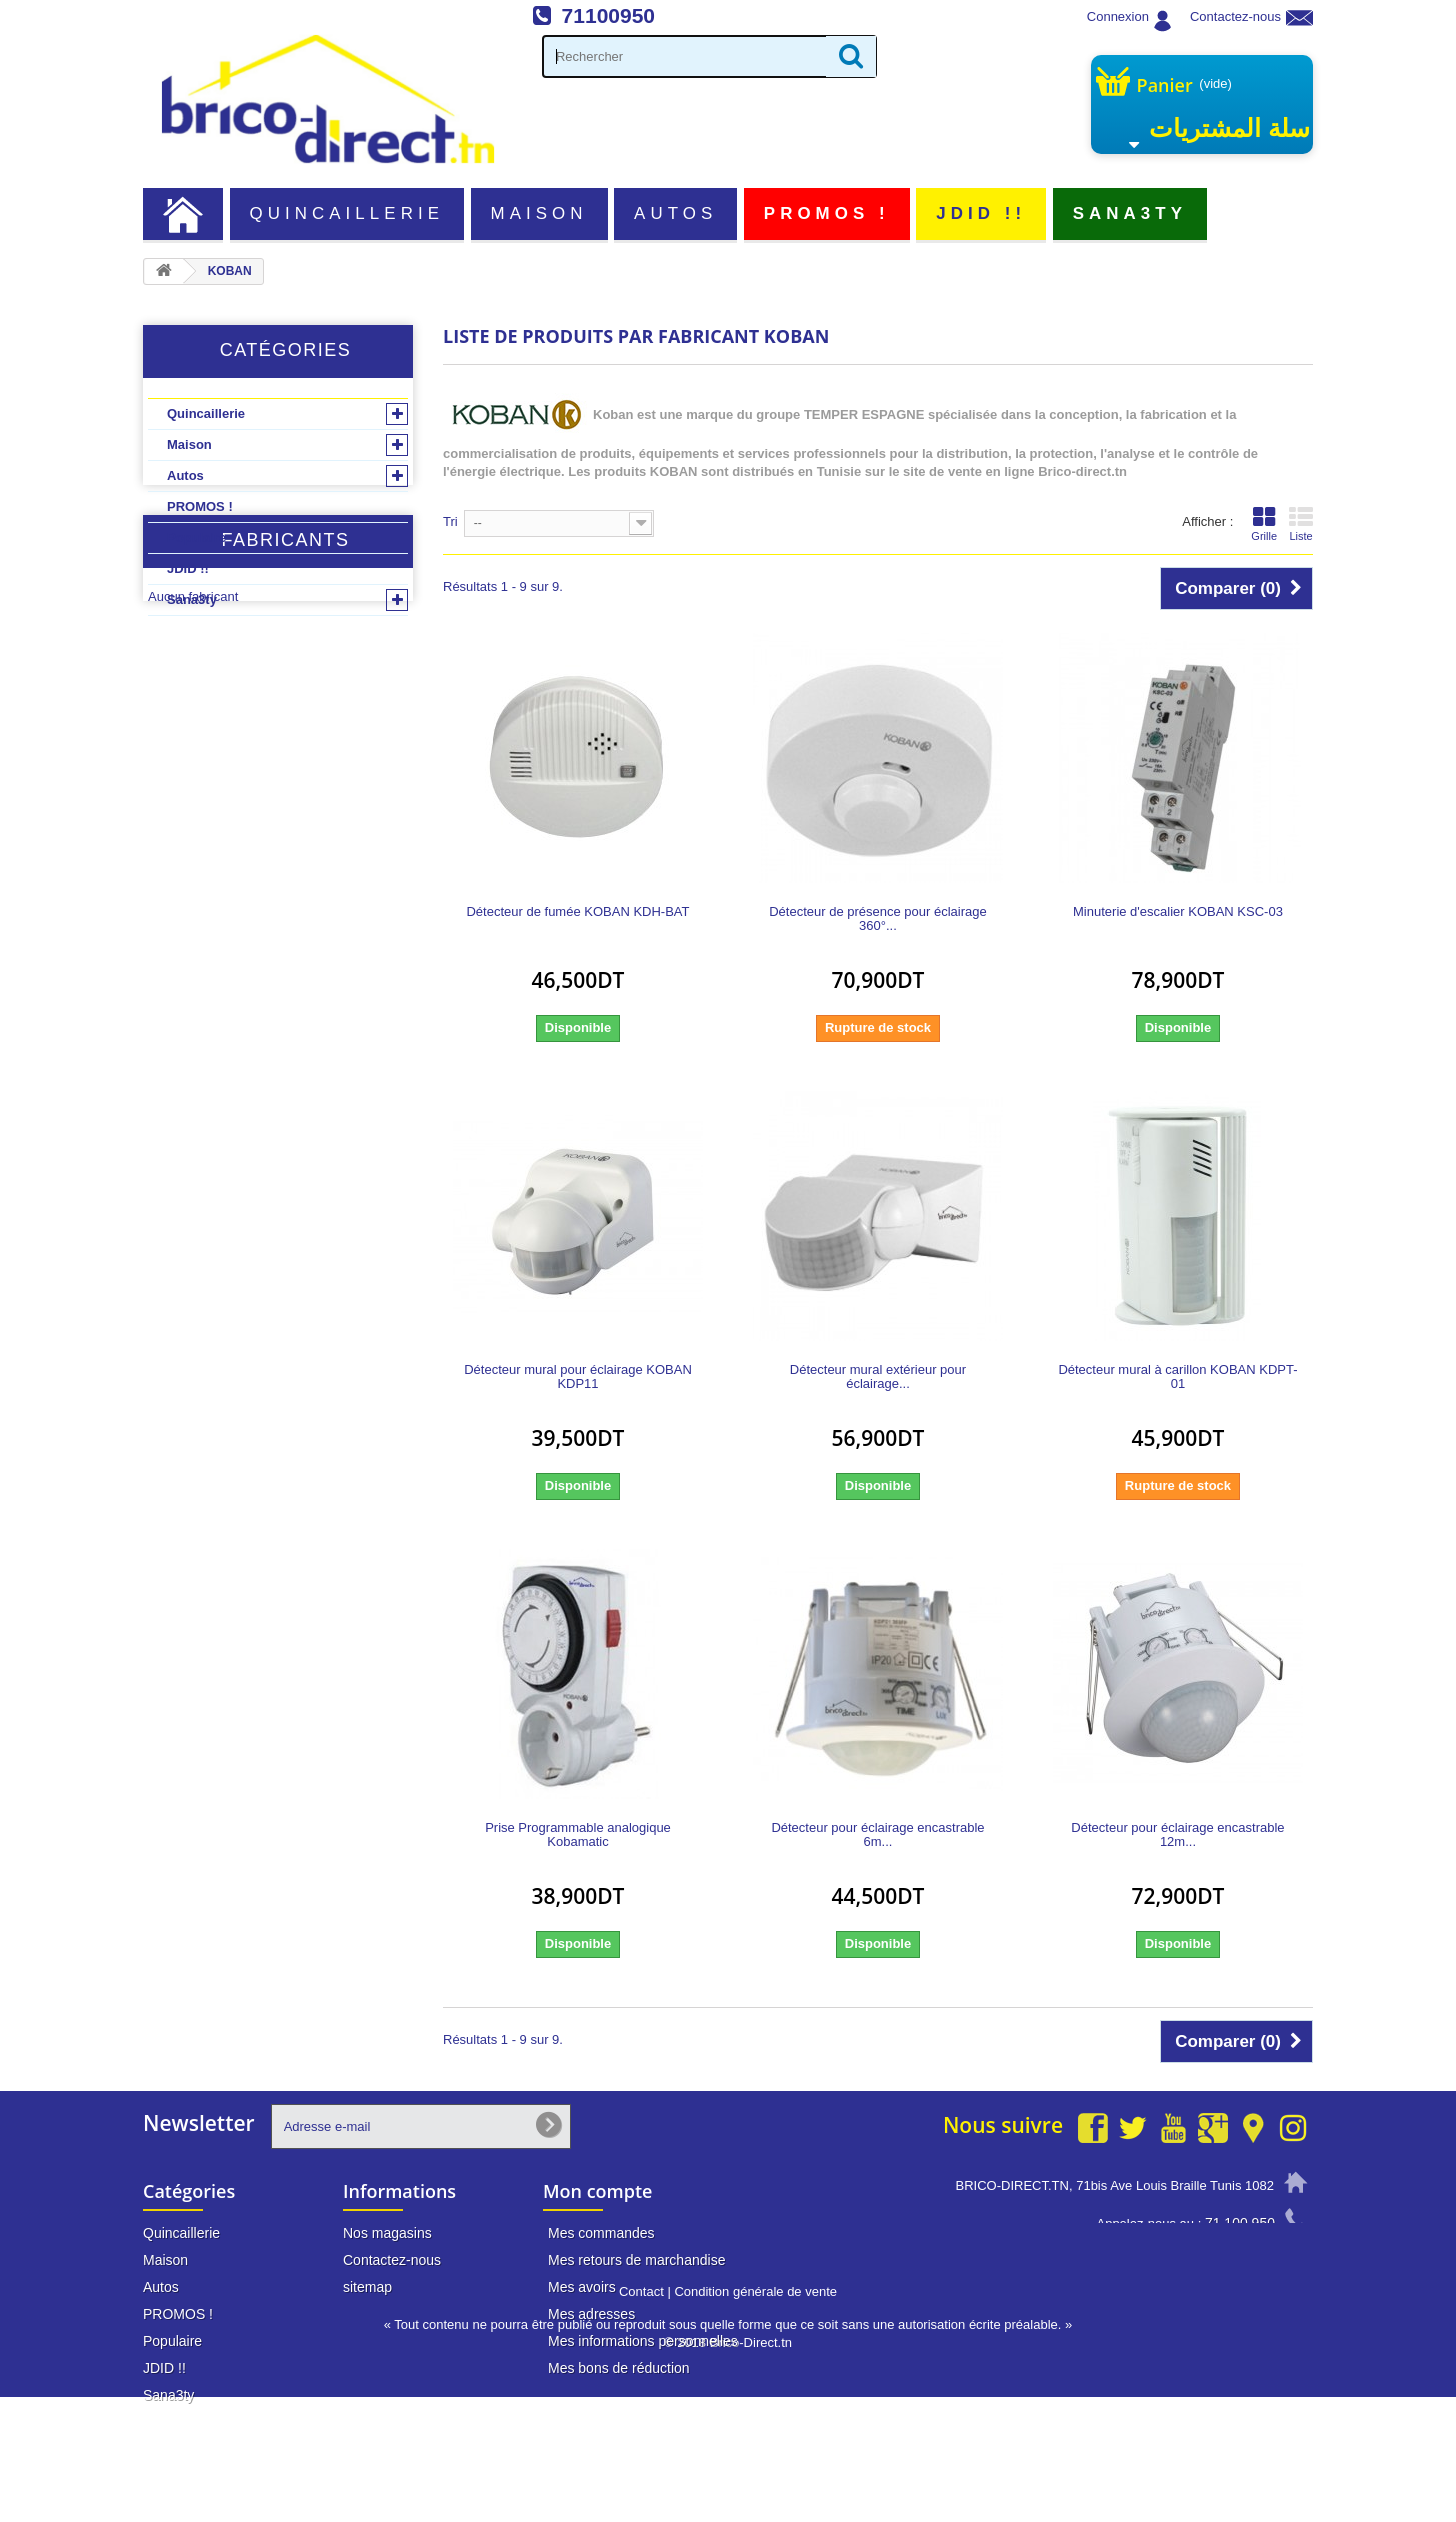 The height and width of the screenshot is (2522, 1456). Describe the element at coordinates (1118, 16) in the screenshot. I see `Connexion` at that location.